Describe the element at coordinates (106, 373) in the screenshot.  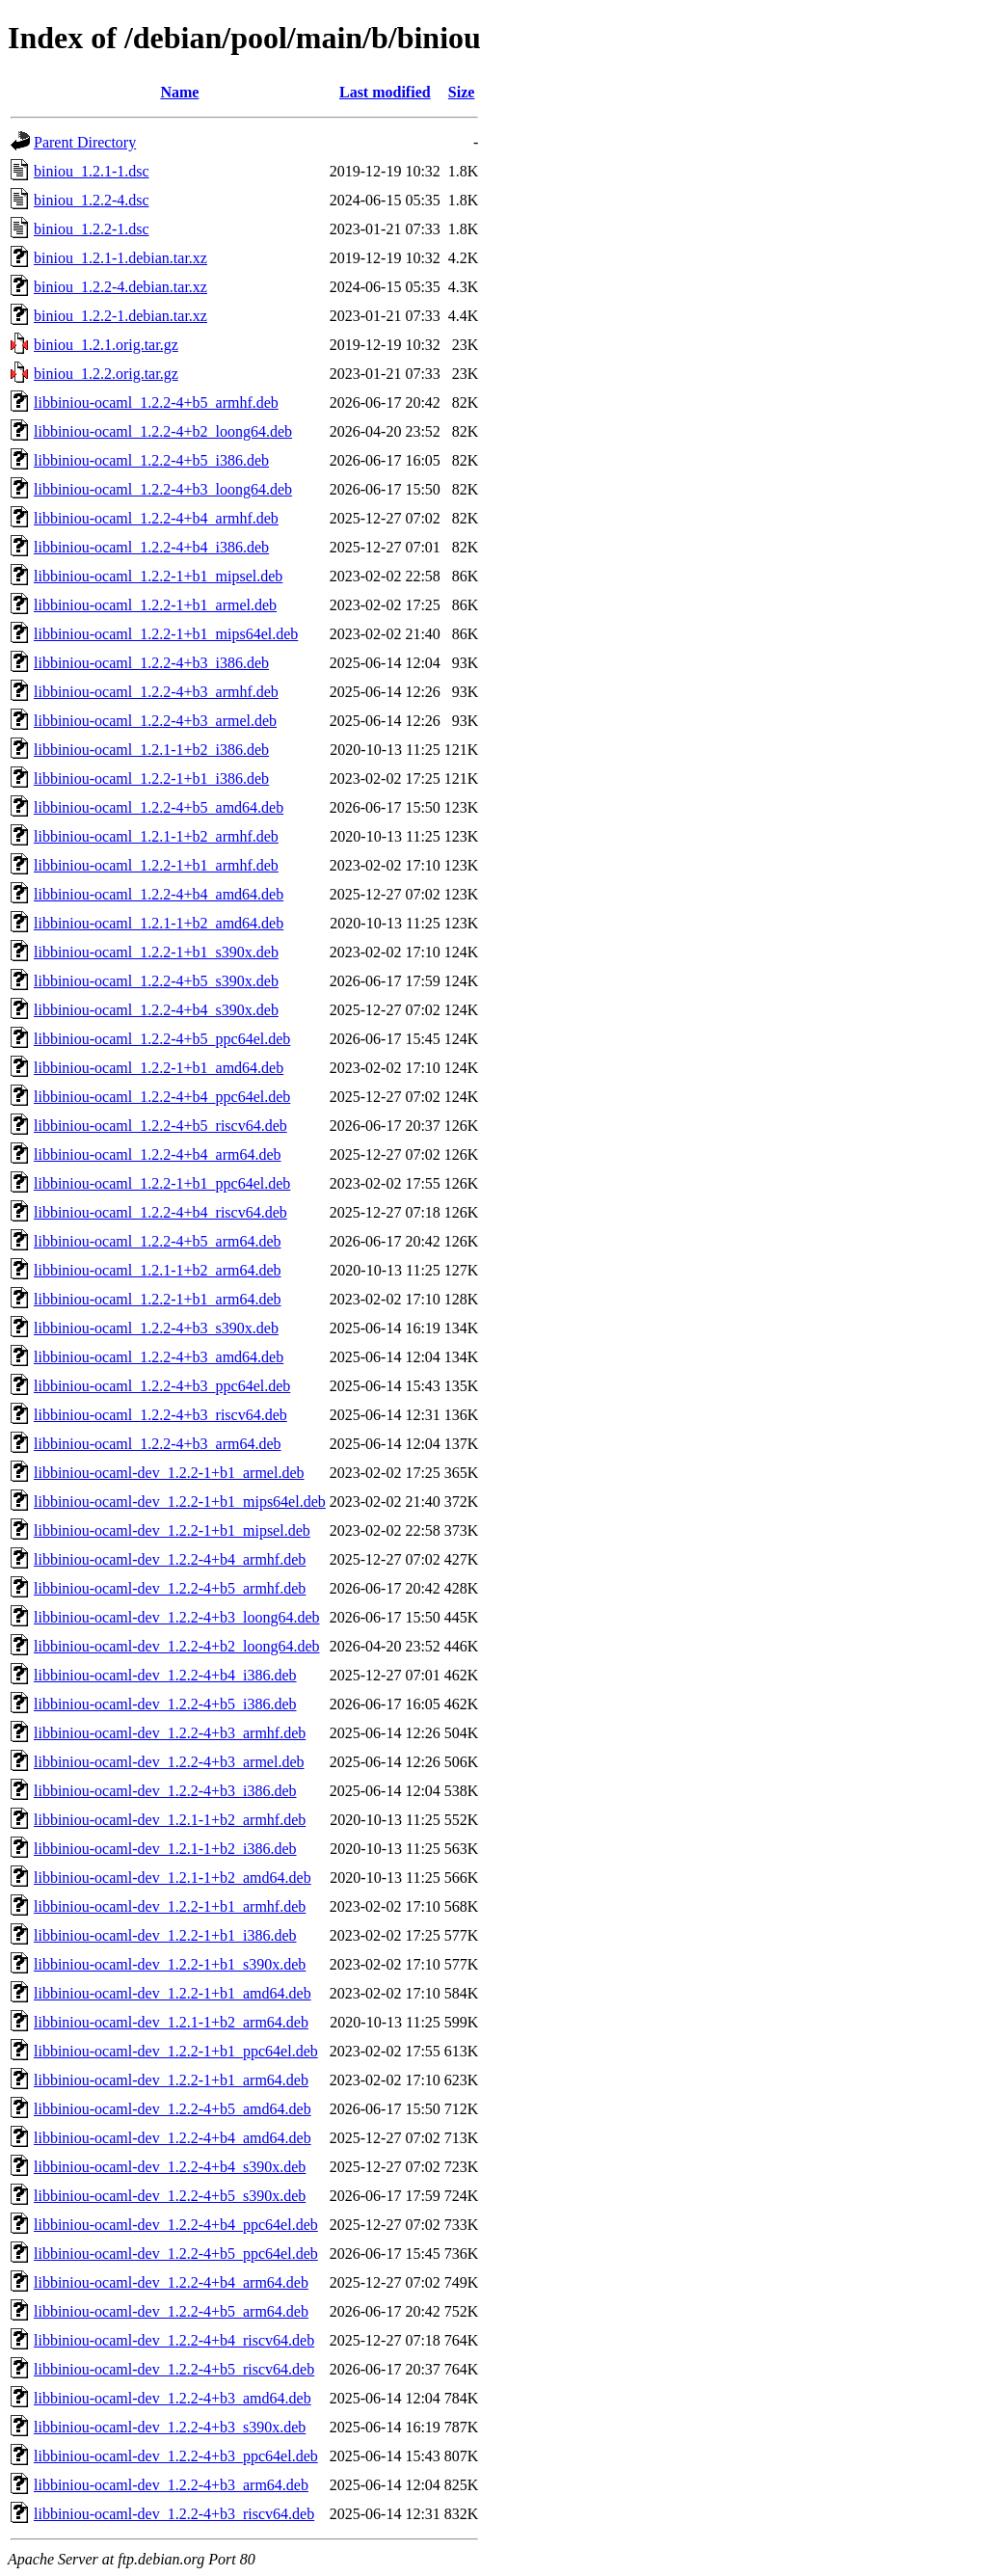
I see `biniou_1.2.2.orig.tar.gz` at that location.